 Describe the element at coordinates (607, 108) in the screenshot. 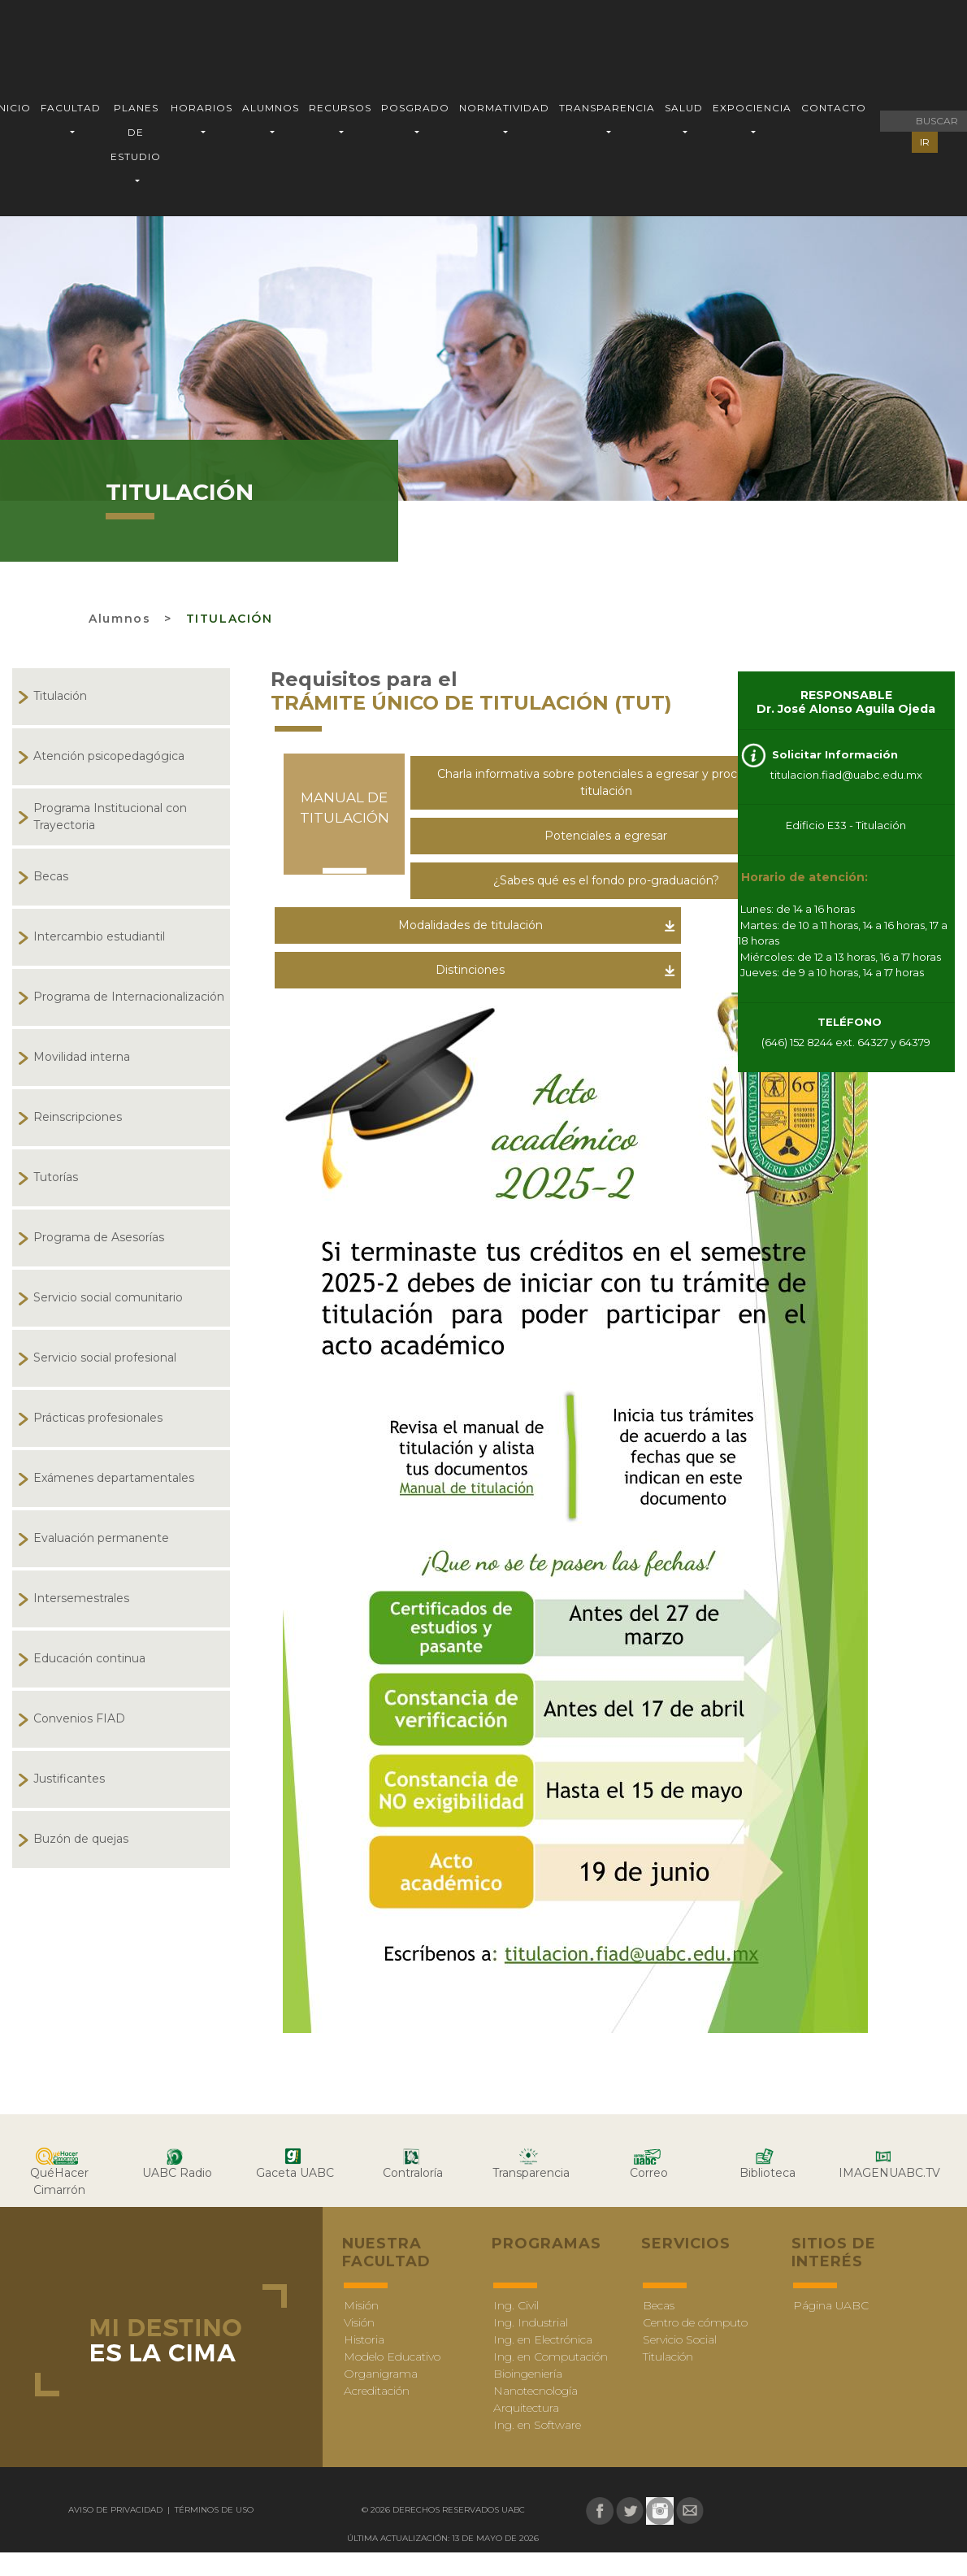

I see `TRANSPARENCIA` at that location.